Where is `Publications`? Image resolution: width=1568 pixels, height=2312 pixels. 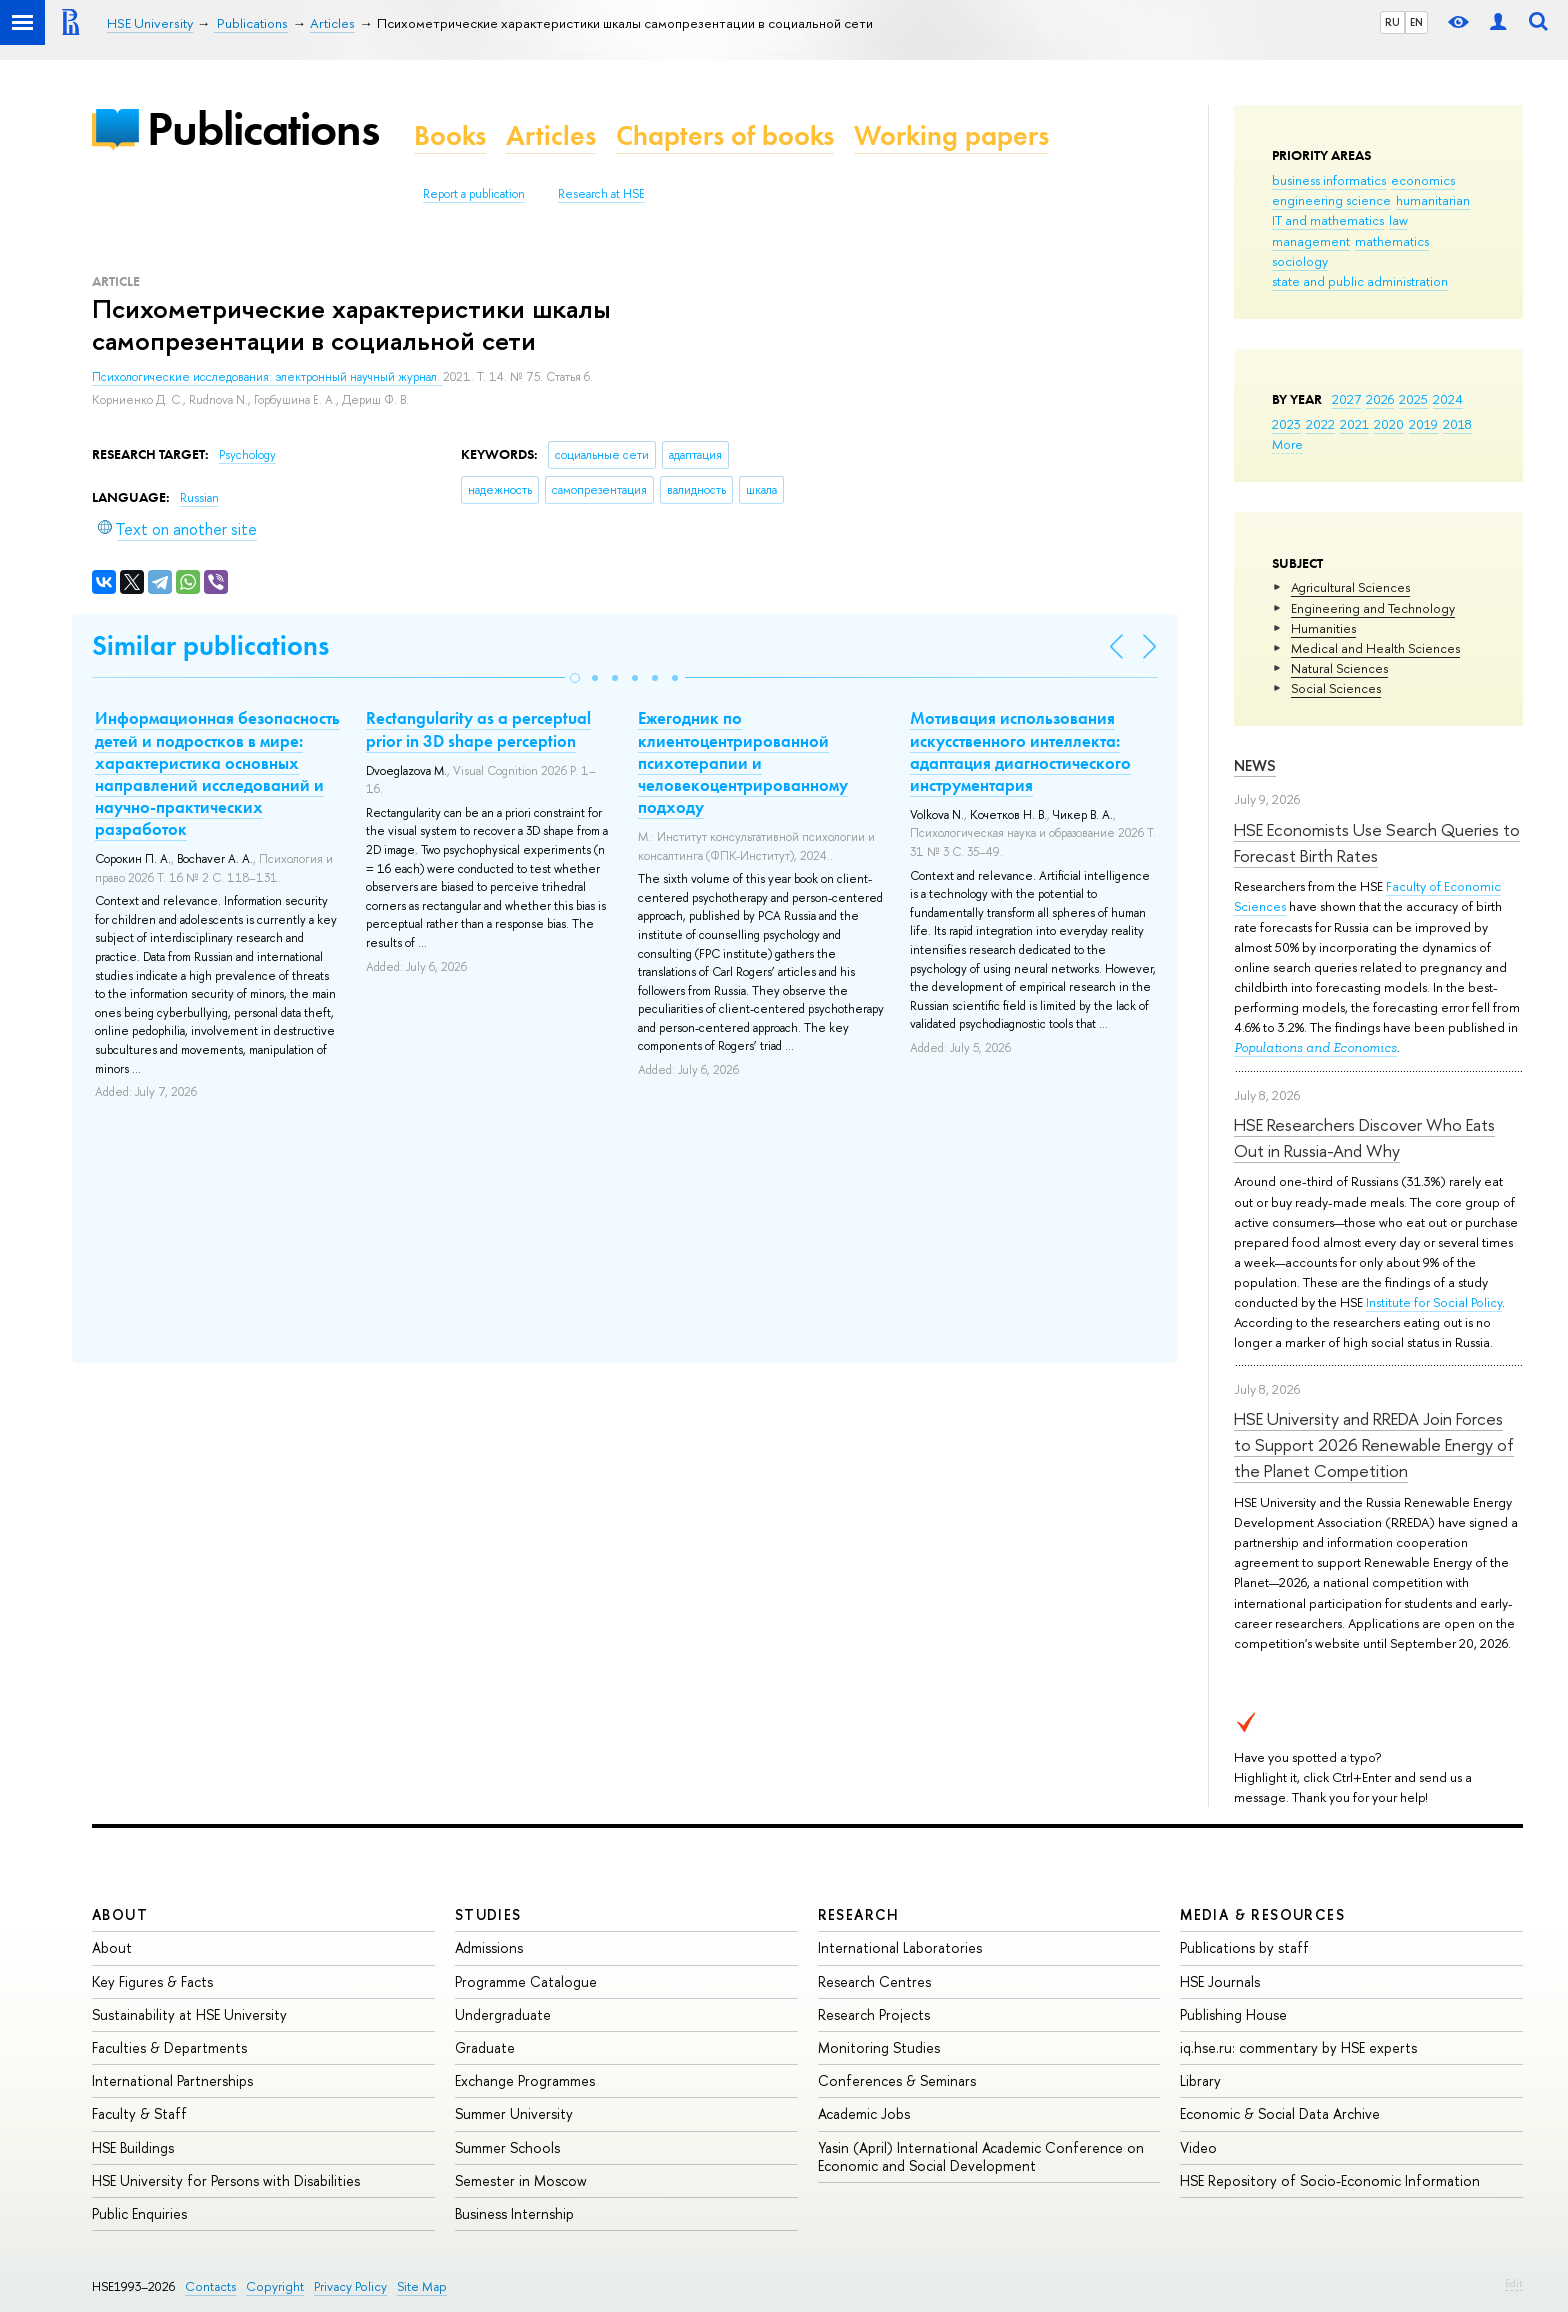
Publications is located at coordinates (263, 128).